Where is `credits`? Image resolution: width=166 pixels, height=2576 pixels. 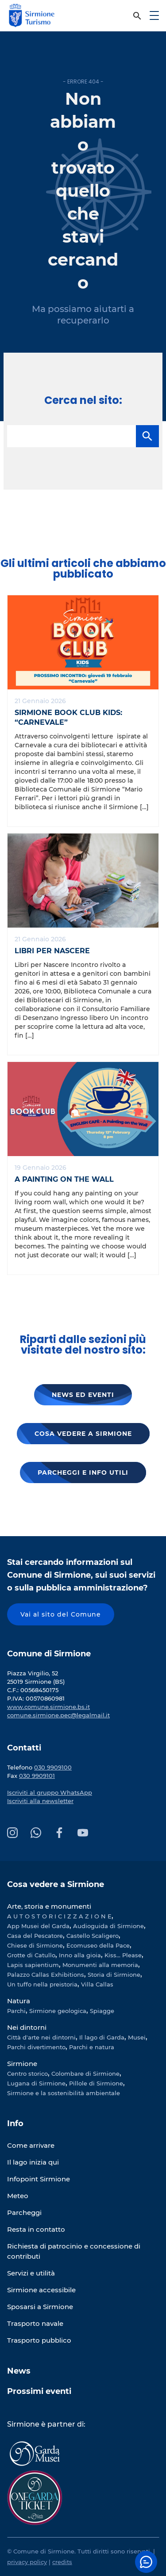 credits is located at coordinates (62, 2561).